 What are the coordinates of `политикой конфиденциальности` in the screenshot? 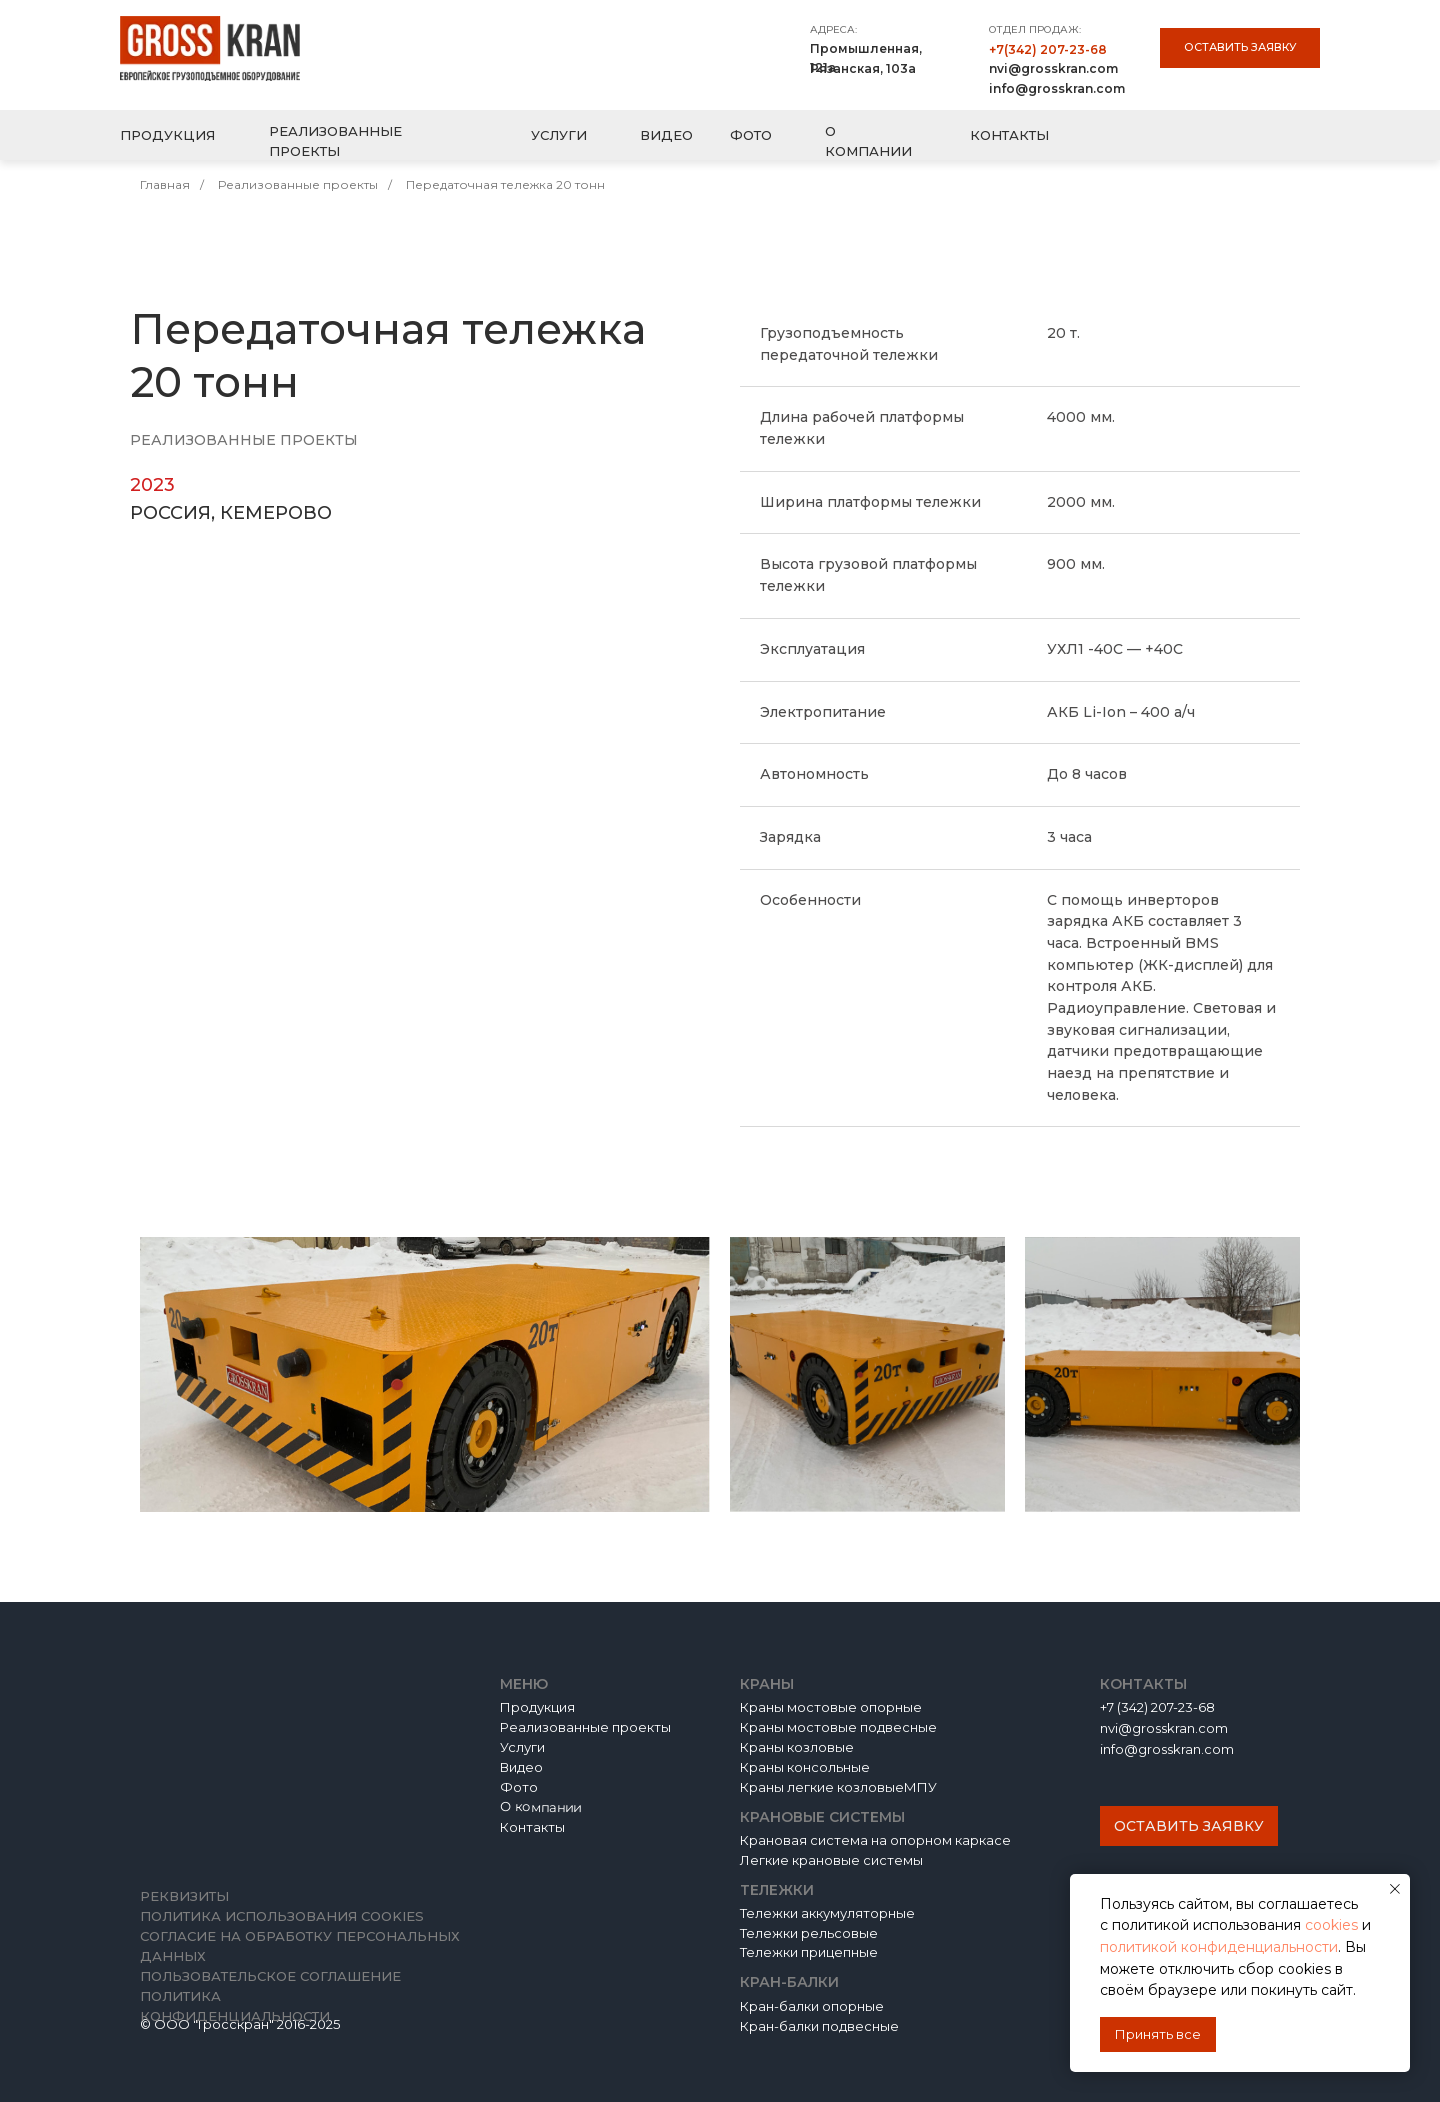 It's located at (1219, 1947).